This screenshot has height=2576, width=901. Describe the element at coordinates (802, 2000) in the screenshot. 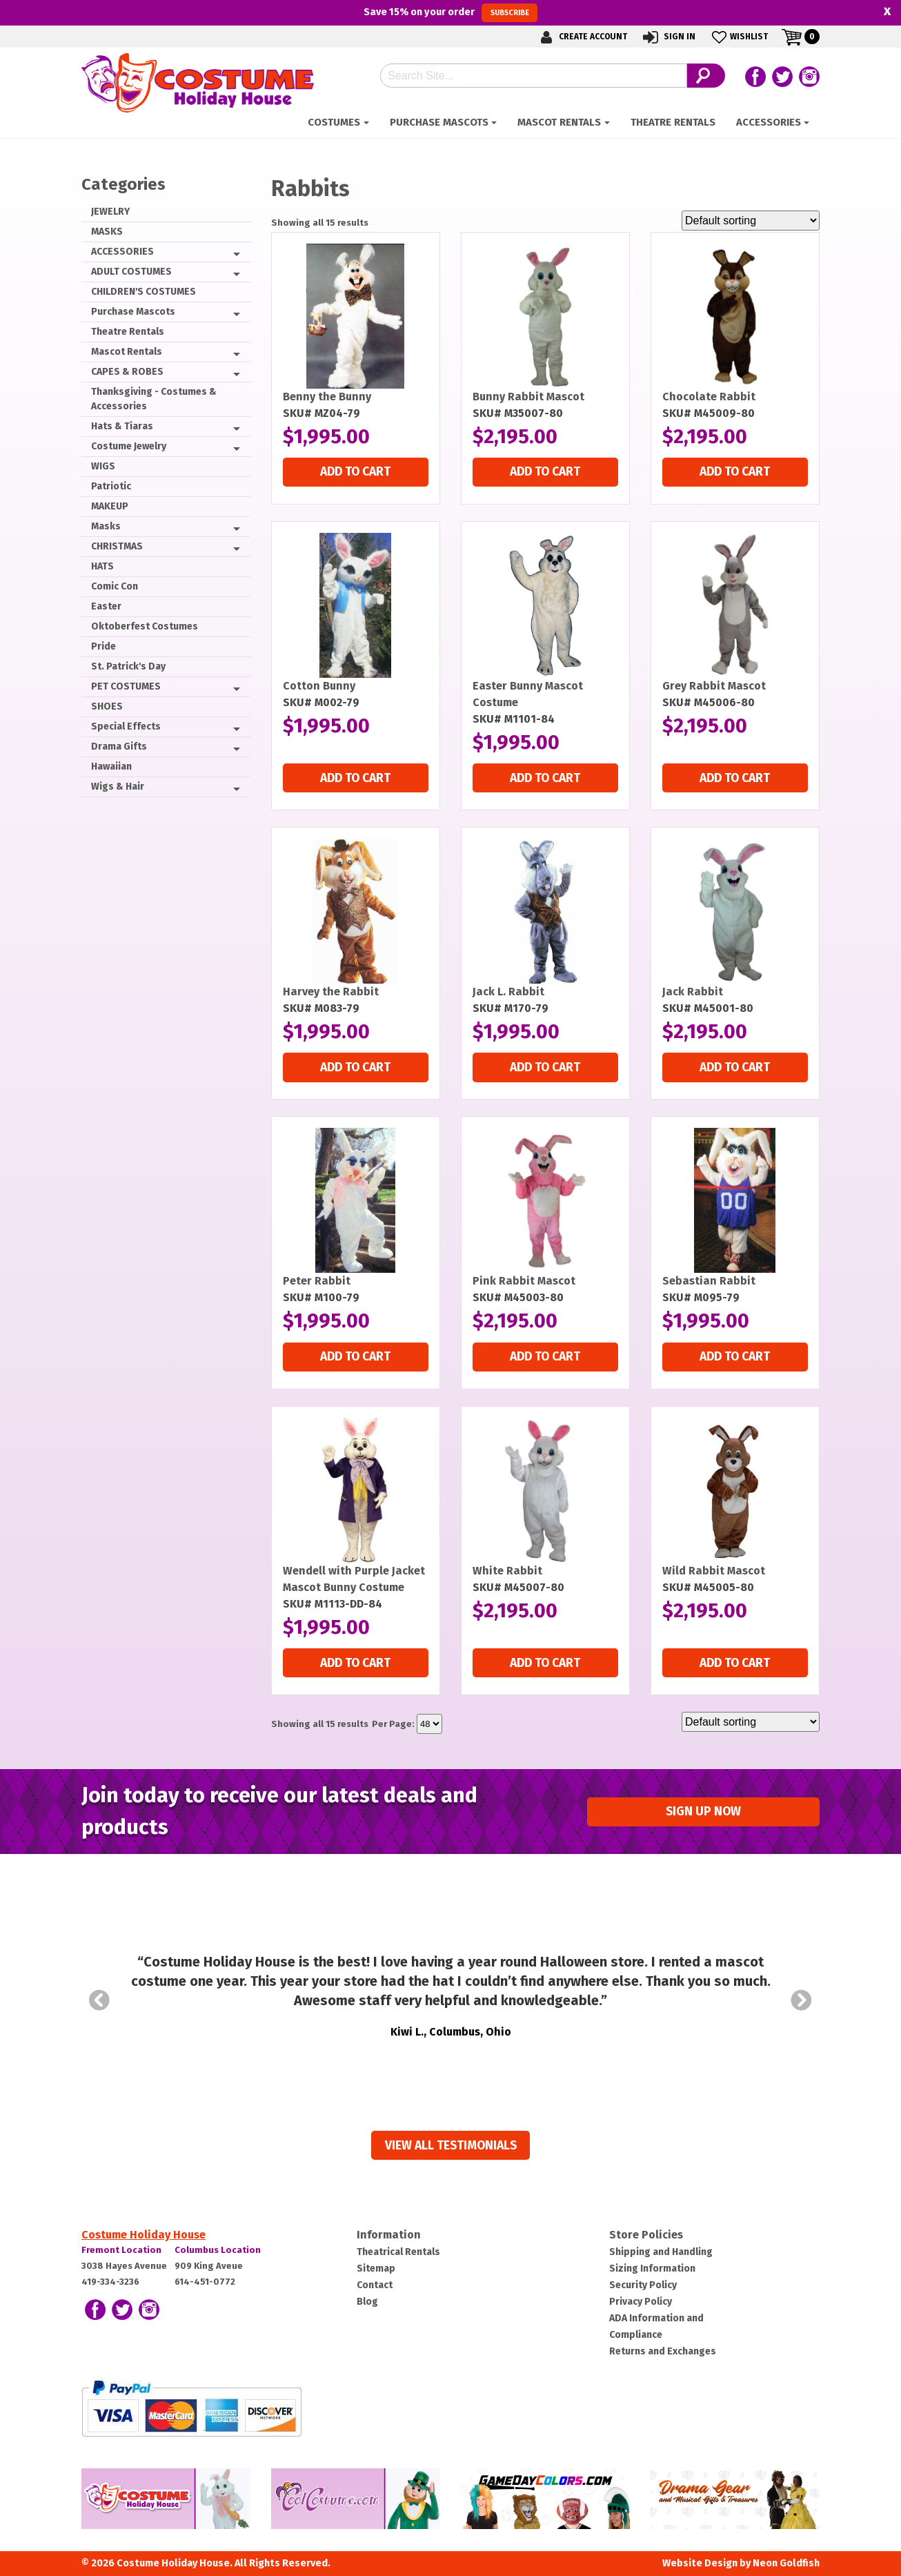

I see `Next` at that location.